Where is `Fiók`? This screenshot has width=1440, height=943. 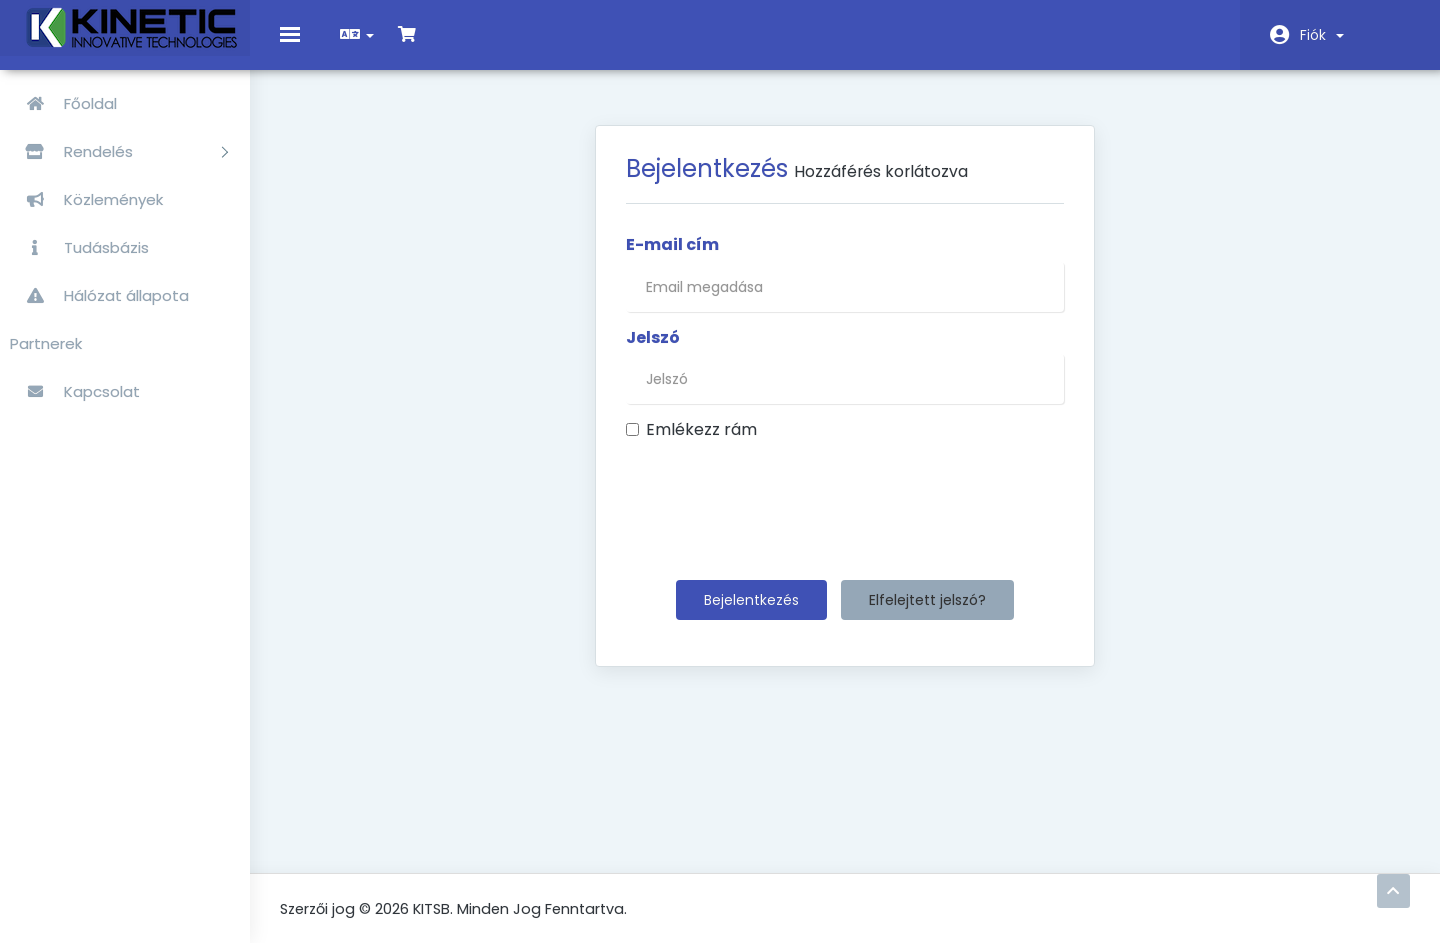 Fiók is located at coordinates (1322, 35).